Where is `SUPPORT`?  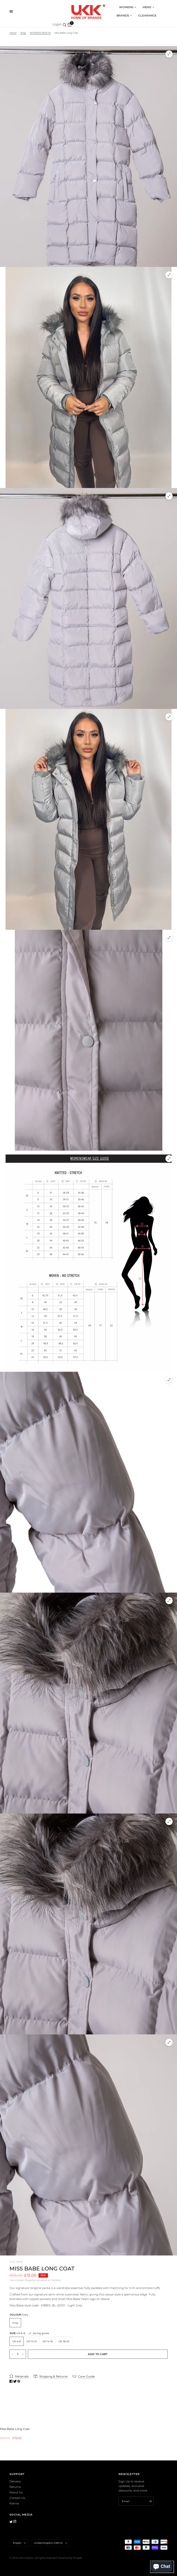
SUPPORT is located at coordinates (17, 2474).